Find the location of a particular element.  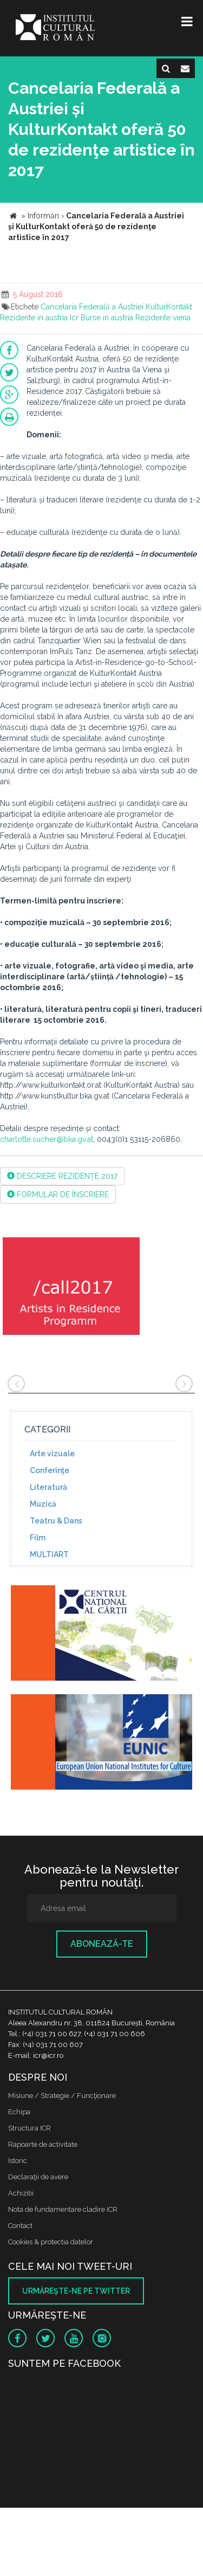

Misiune / Strategie / Funcţionare is located at coordinates (62, 2095).